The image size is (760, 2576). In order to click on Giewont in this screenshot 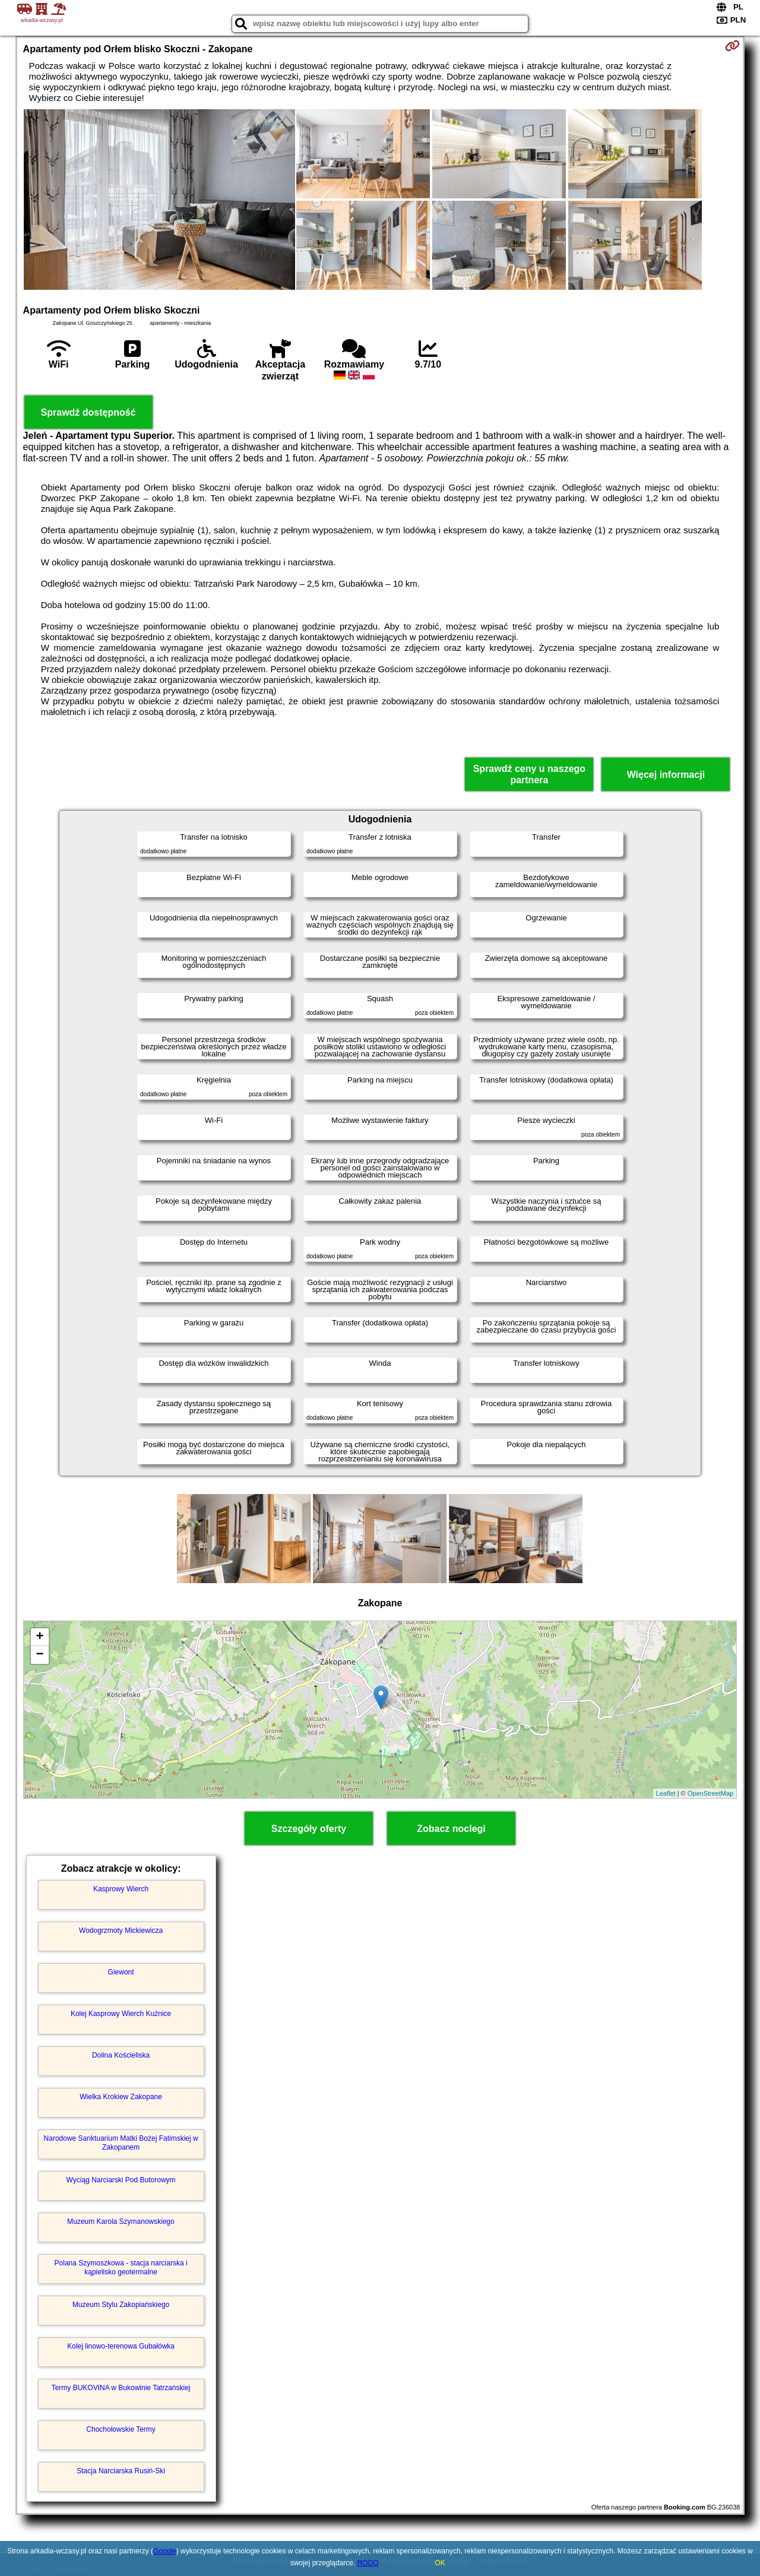, I will do `click(121, 1972)`.